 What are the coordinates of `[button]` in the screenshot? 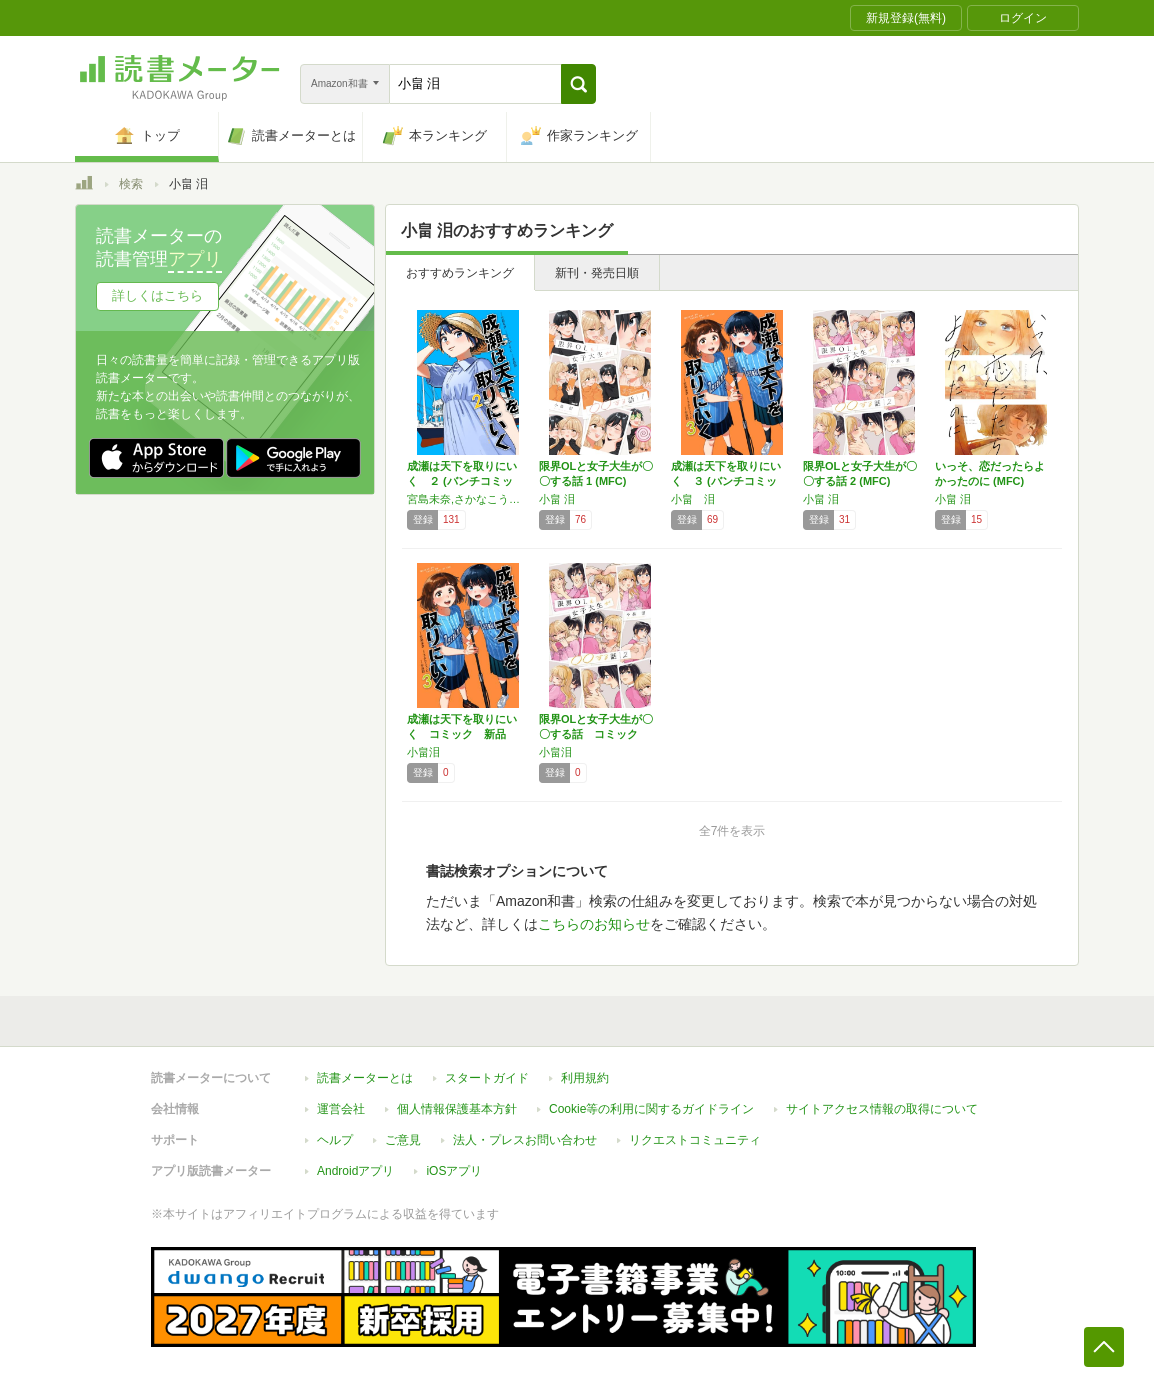 It's located at (578, 84).